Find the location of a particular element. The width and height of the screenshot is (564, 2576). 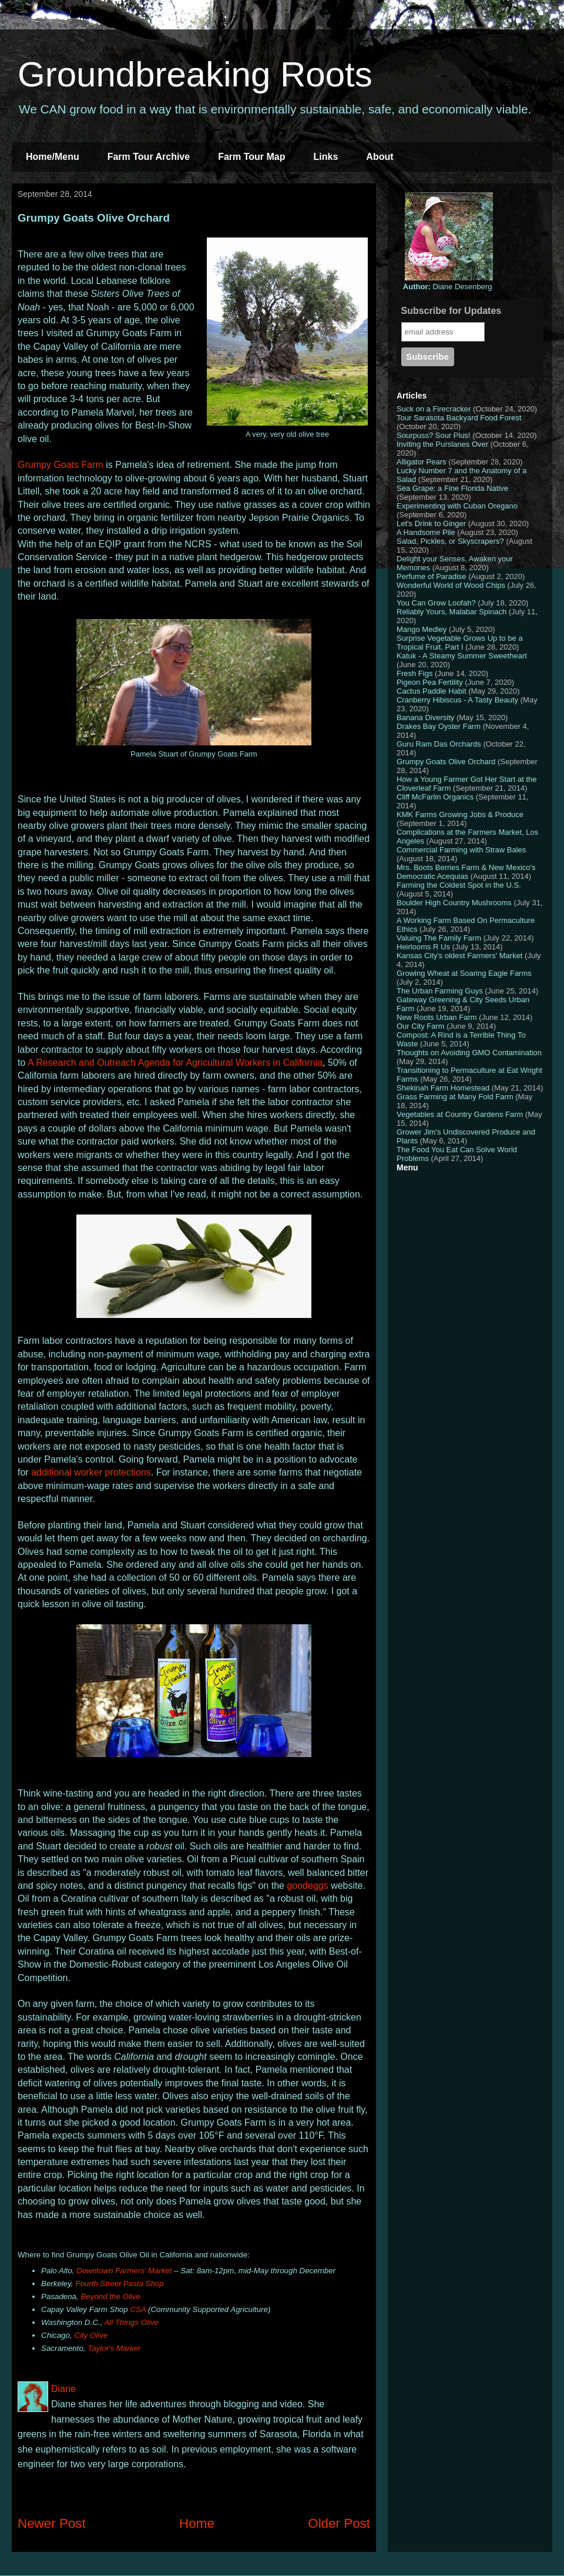

Farming the Coldest Spot in the U.S. is located at coordinates (459, 885).